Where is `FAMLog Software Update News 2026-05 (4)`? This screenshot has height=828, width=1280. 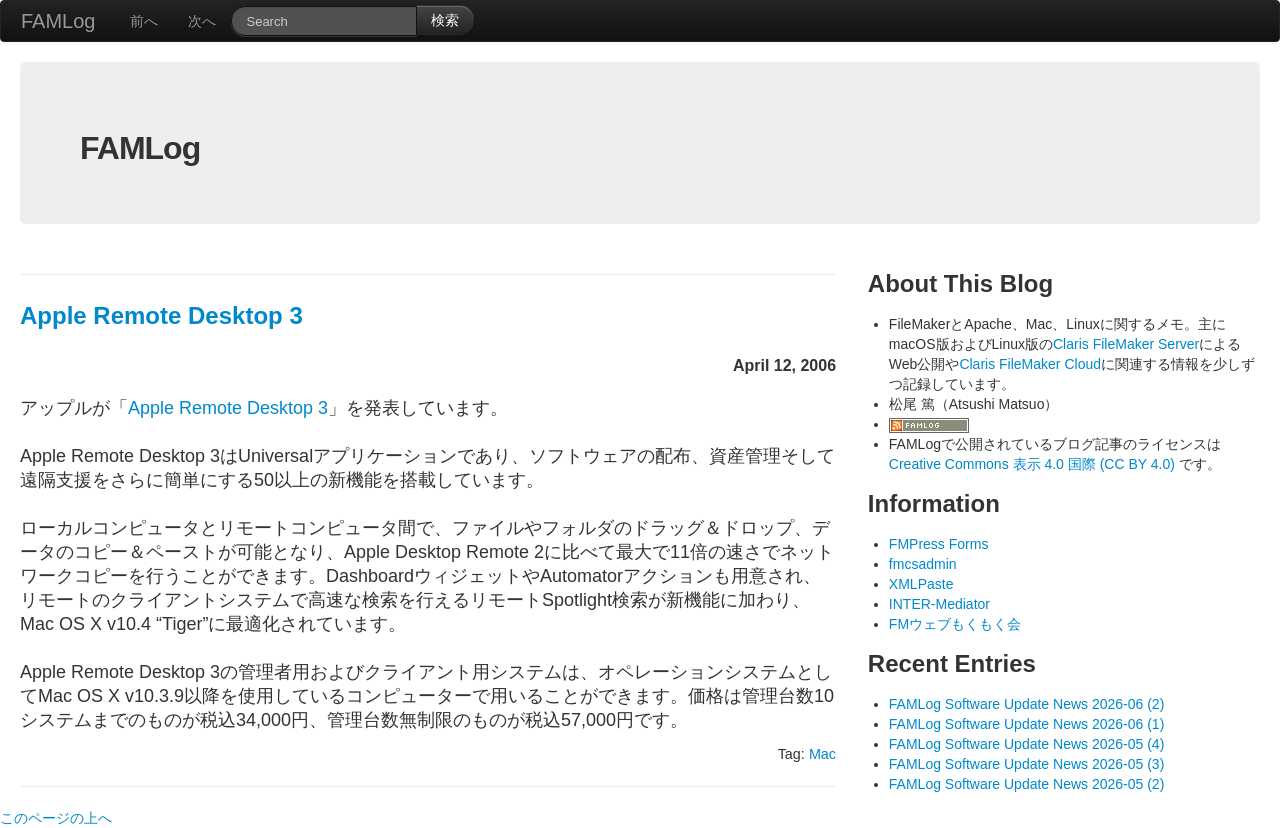
FAMLog Software Update News 2026-05 (4) is located at coordinates (1026, 744).